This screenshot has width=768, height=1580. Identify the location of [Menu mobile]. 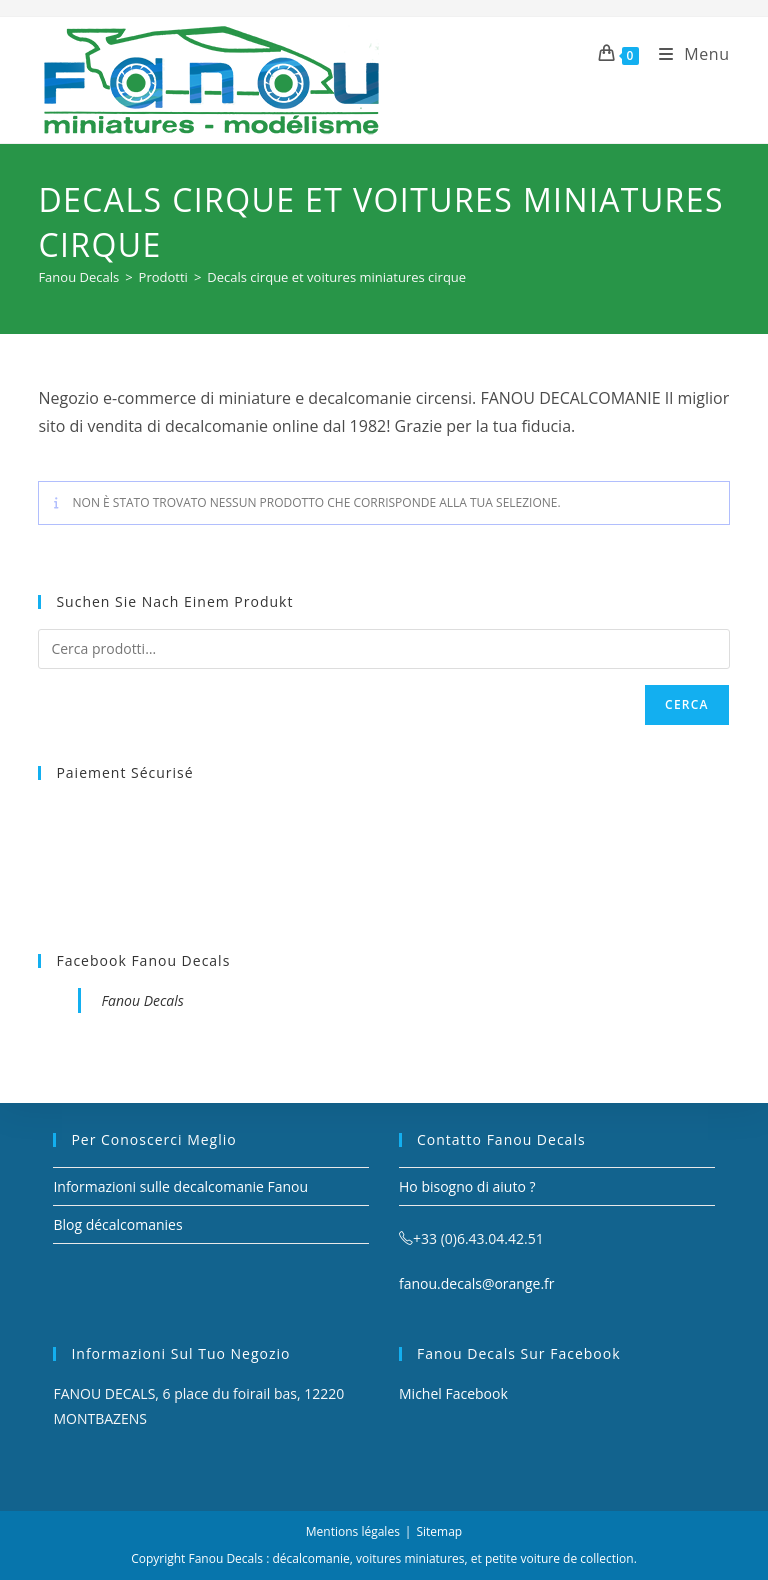
(687, 54).